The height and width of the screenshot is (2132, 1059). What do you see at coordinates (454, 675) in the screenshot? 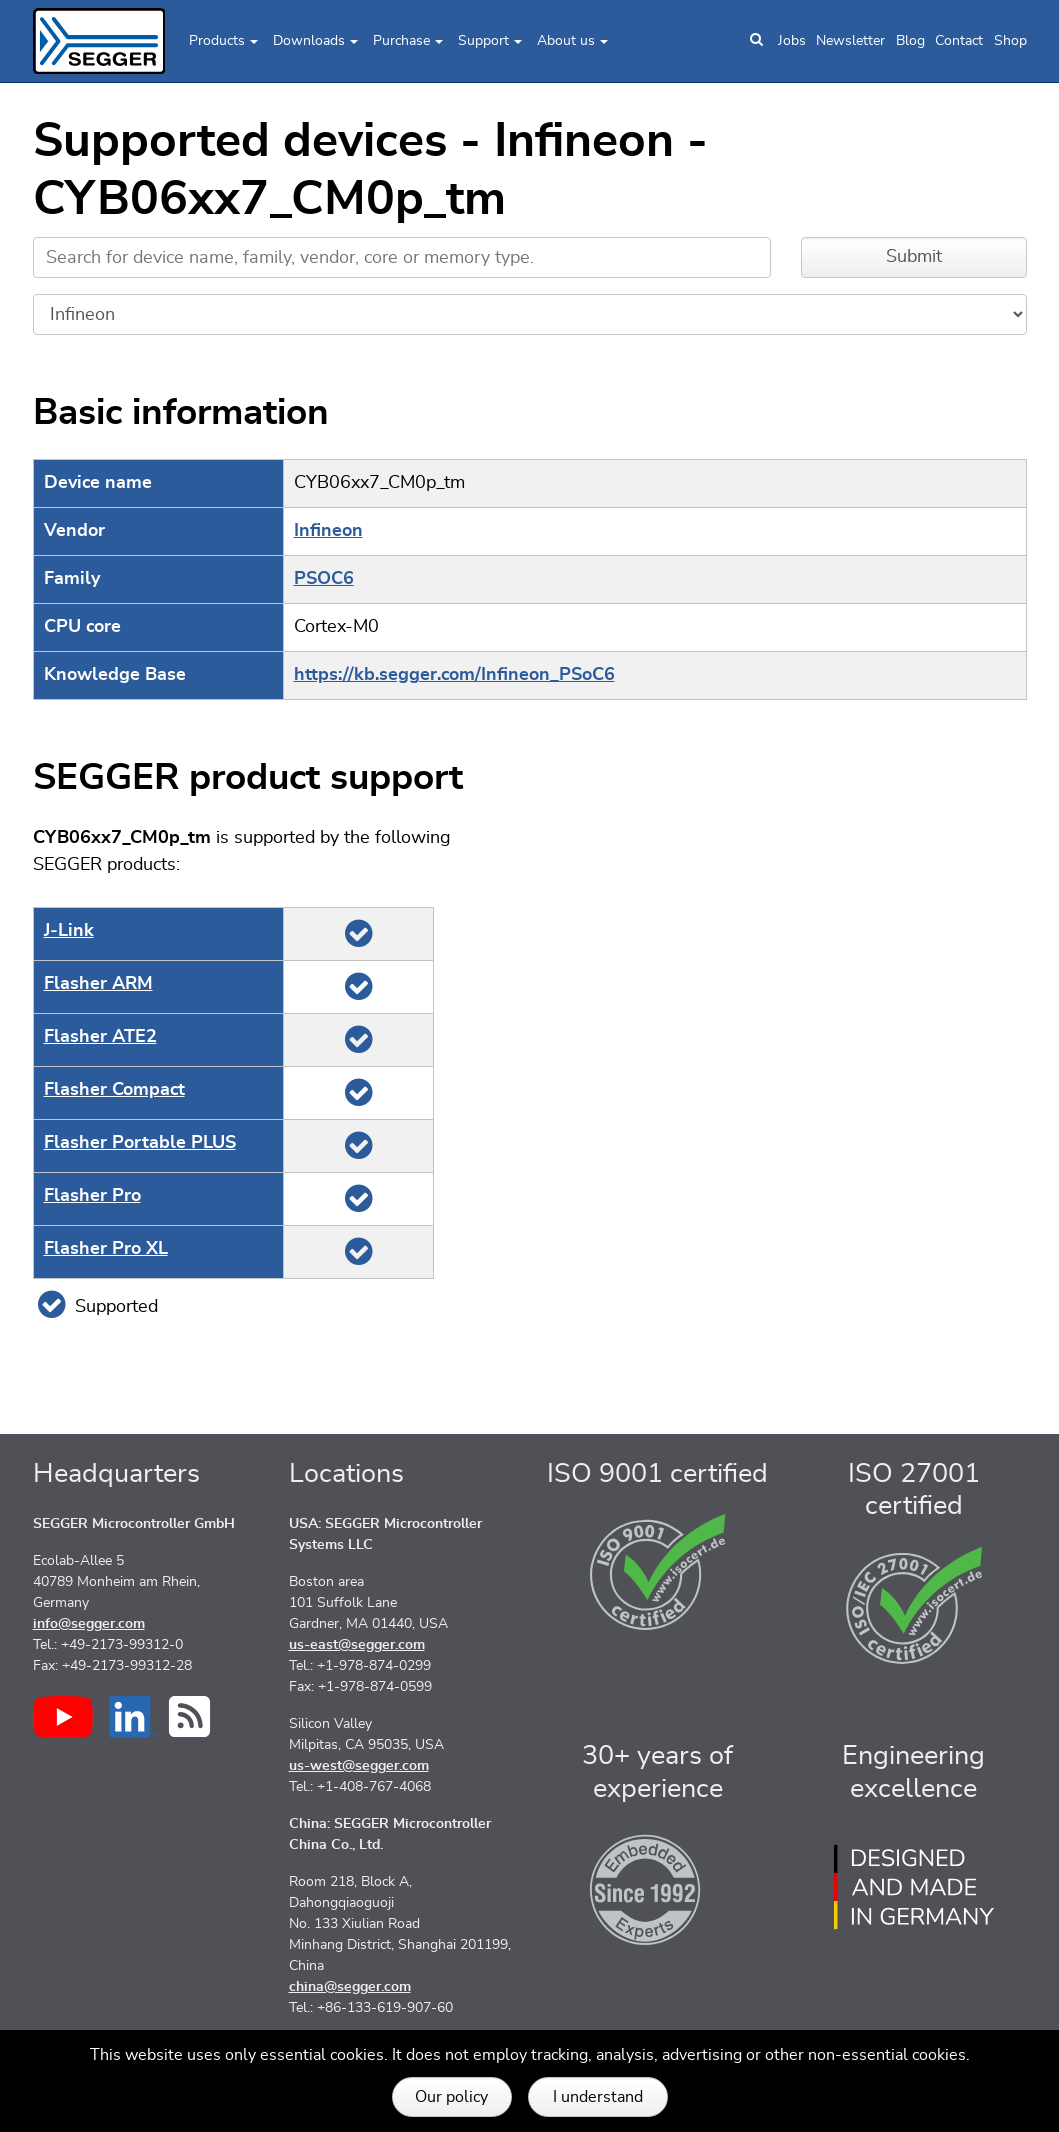
I see `https://kb.segger.com/Infineon_PSoC6` at bounding box center [454, 675].